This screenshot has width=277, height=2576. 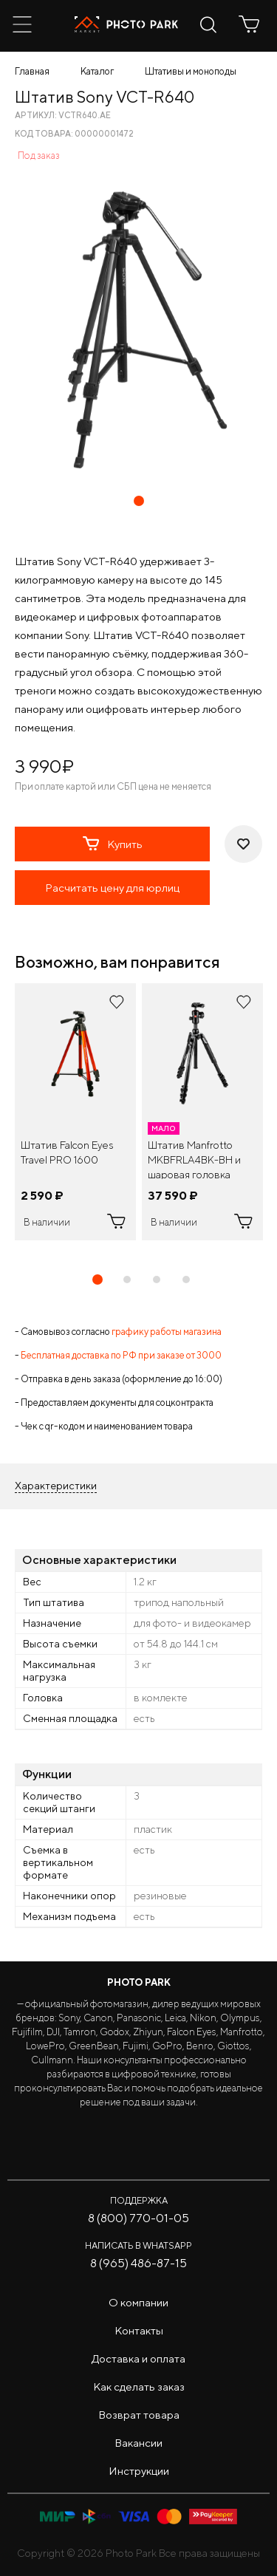 I want to click on Контакты, so click(x=138, y=2330).